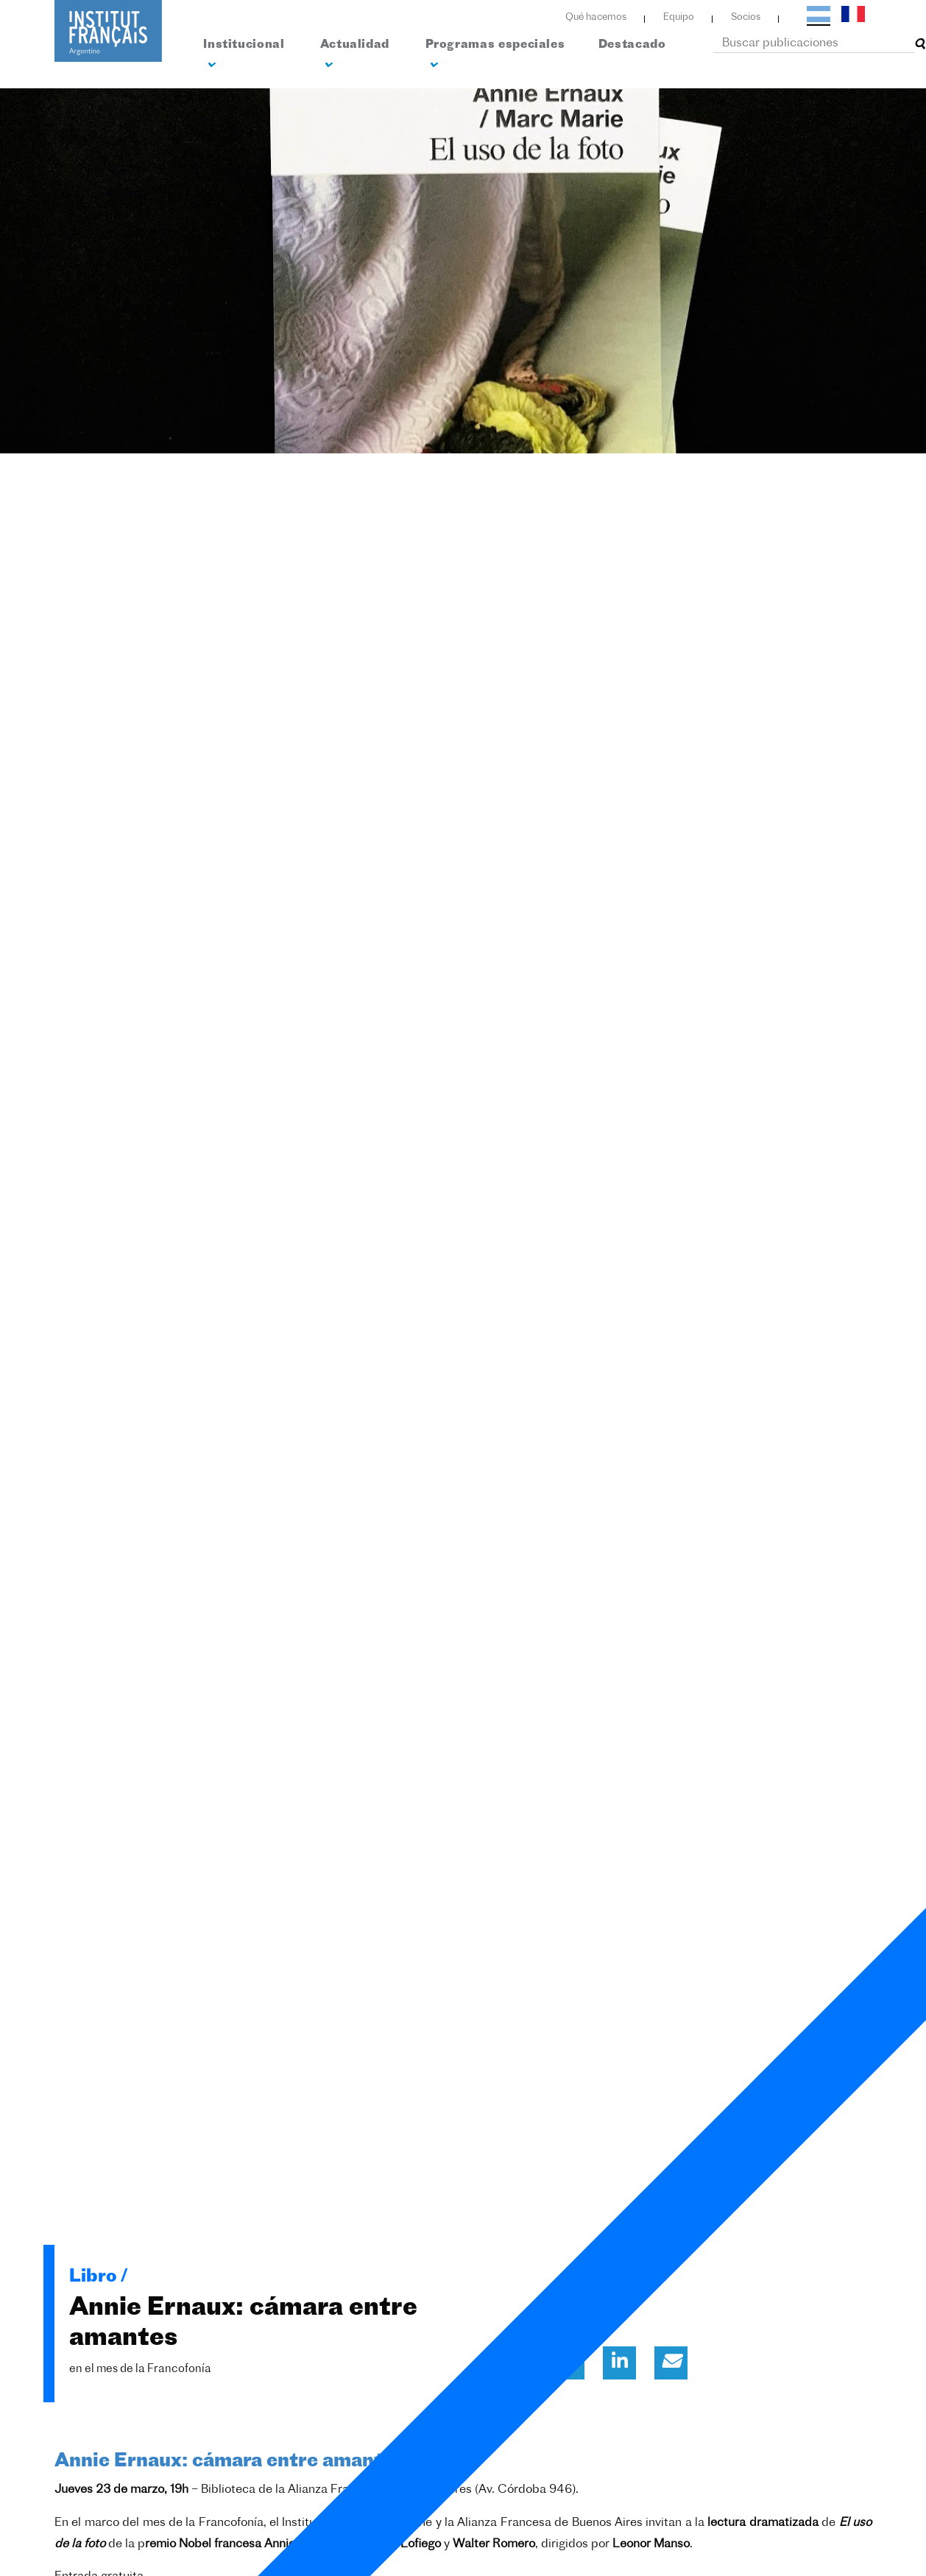  What do you see at coordinates (745, 17) in the screenshot?
I see `Socios` at bounding box center [745, 17].